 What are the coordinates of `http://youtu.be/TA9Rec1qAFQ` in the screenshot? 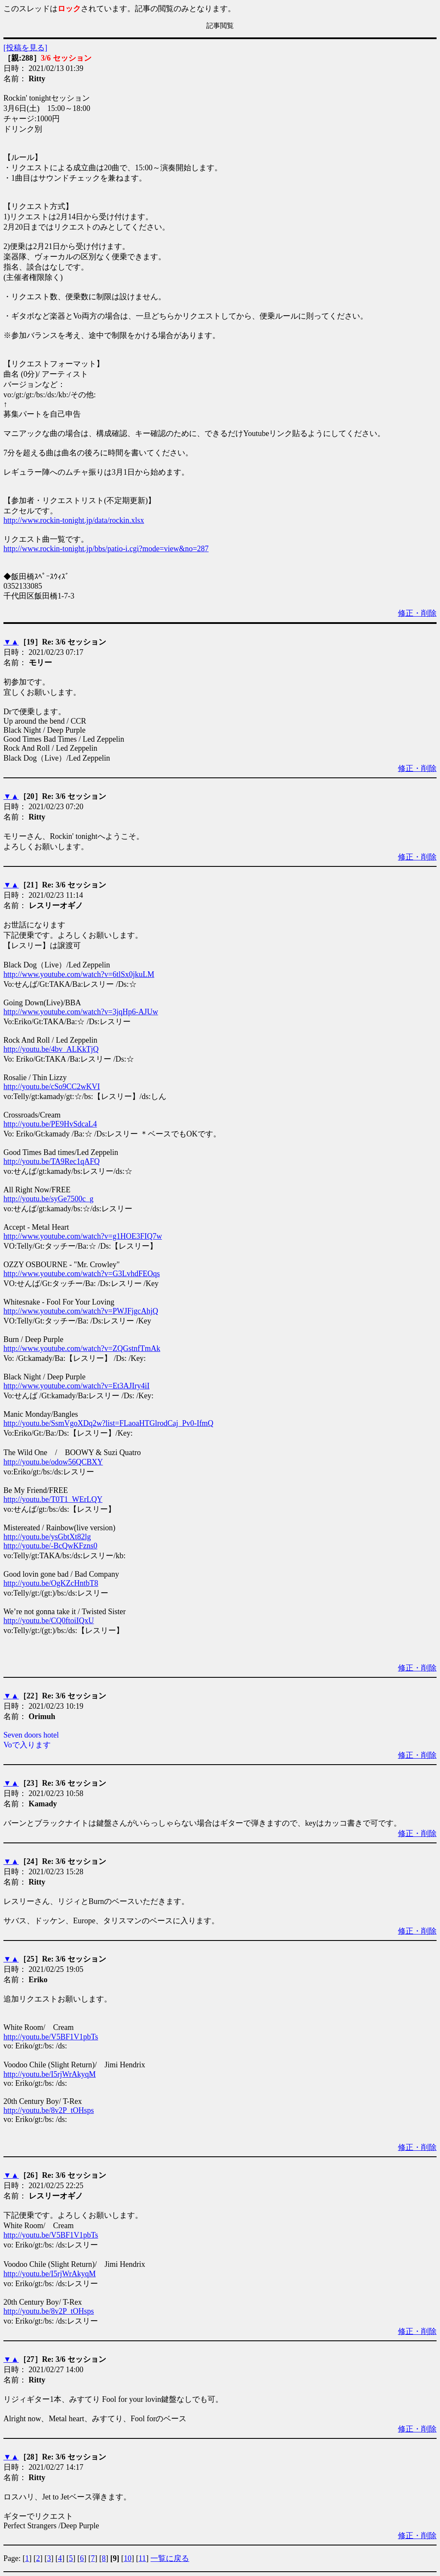 It's located at (51, 1161).